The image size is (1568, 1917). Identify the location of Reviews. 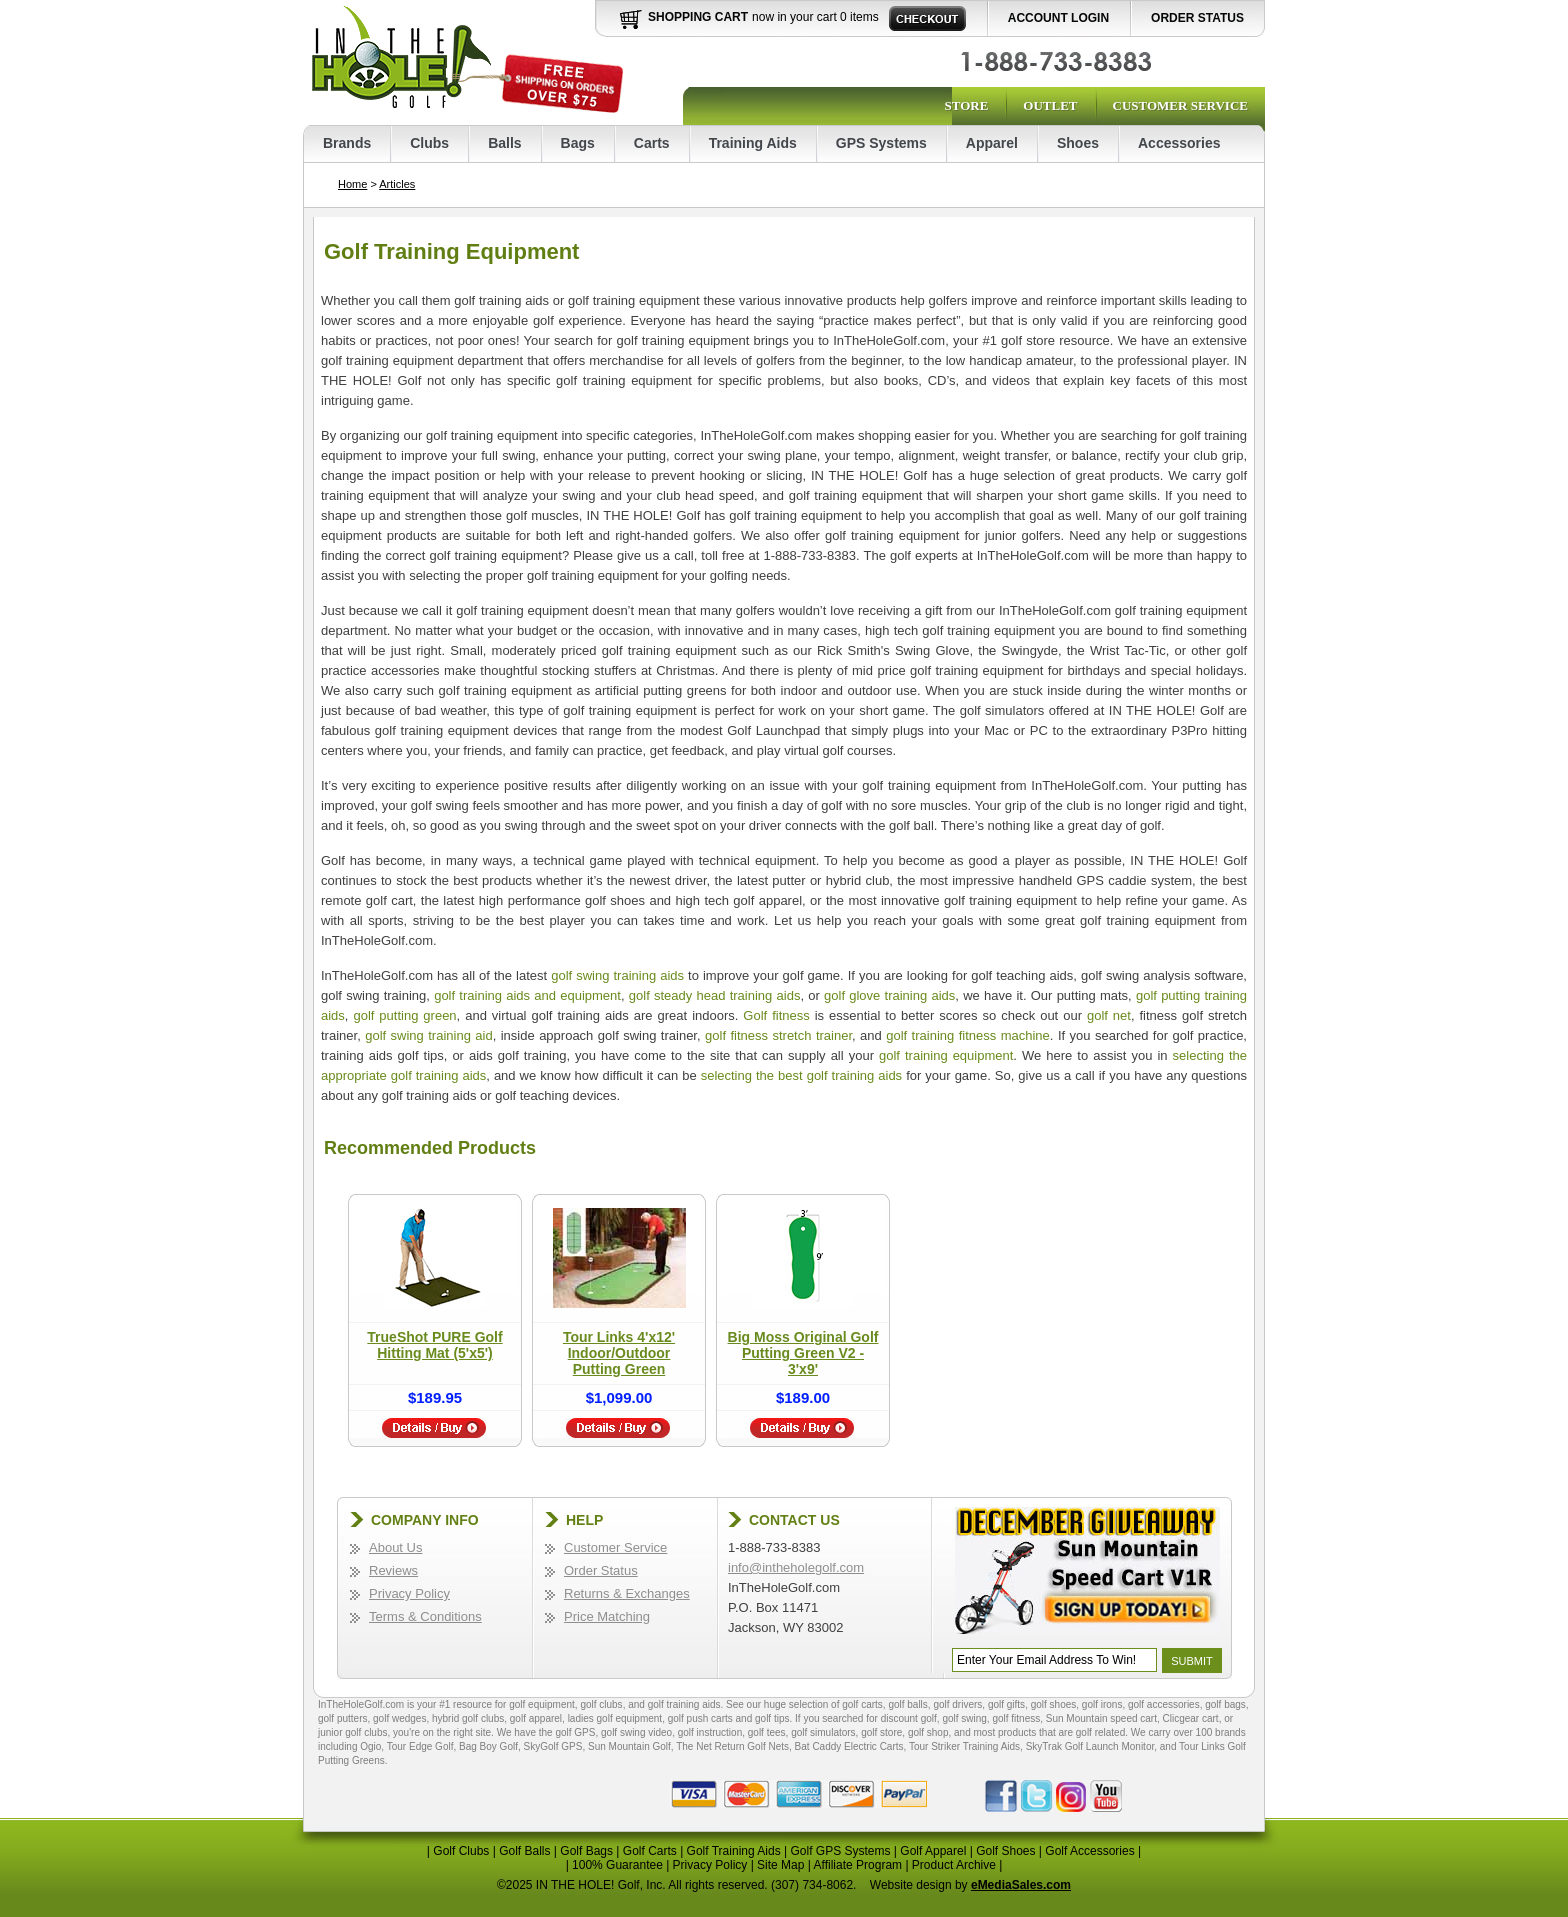
(393, 1570).